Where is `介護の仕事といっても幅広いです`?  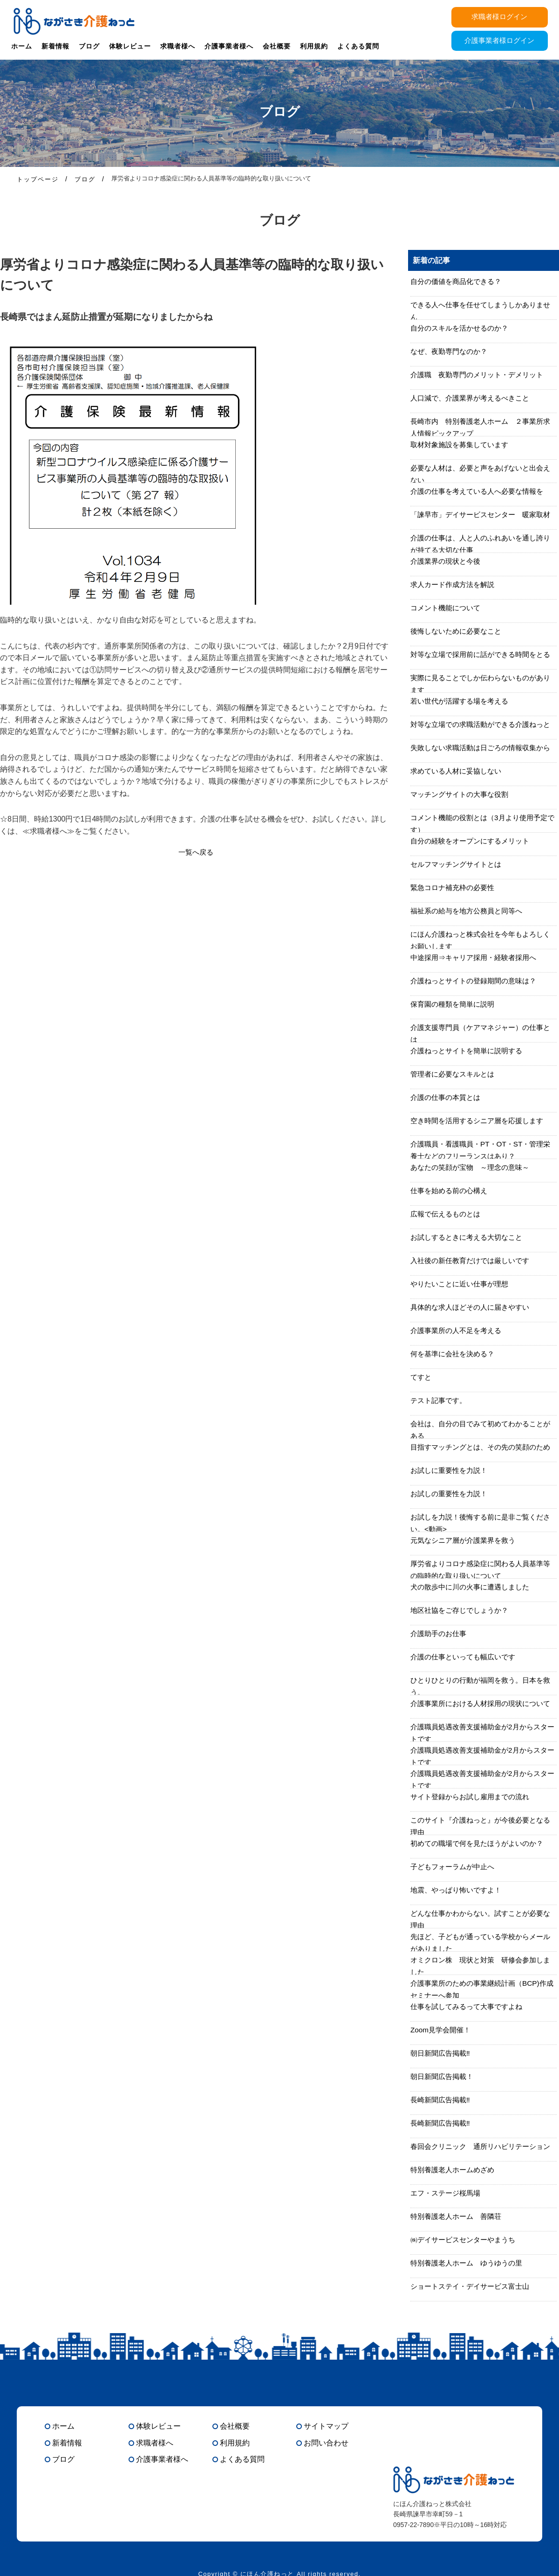
介護の仕事といっても幅広いです is located at coordinates (466, 1657).